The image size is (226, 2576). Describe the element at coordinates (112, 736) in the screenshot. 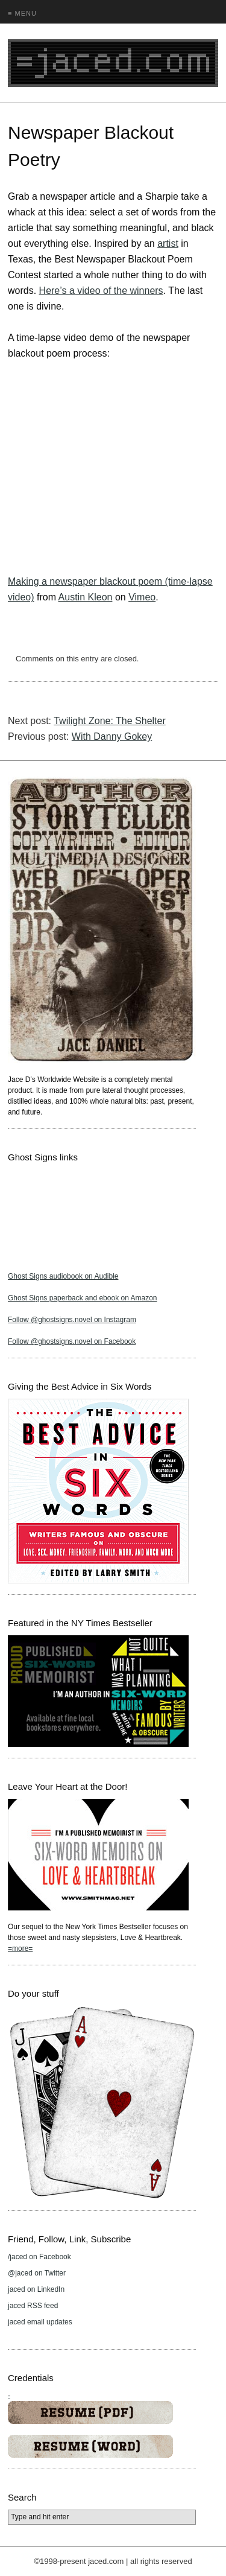

I see `With Danny Gokey` at that location.